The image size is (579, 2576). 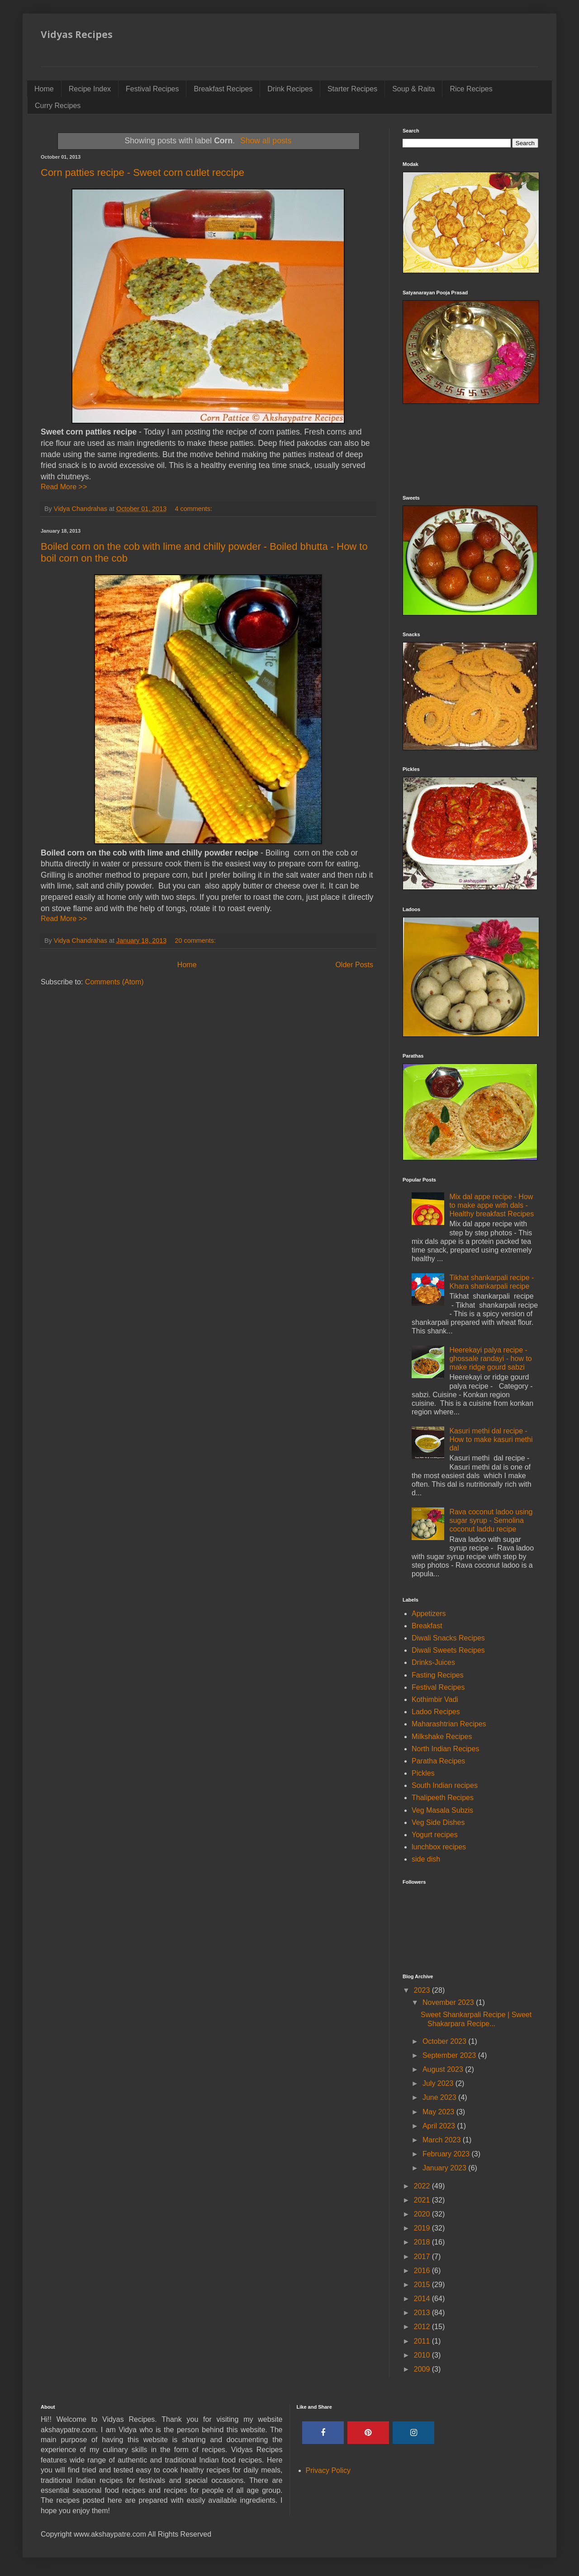 What do you see at coordinates (64, 487) in the screenshot?
I see `Read More >>` at bounding box center [64, 487].